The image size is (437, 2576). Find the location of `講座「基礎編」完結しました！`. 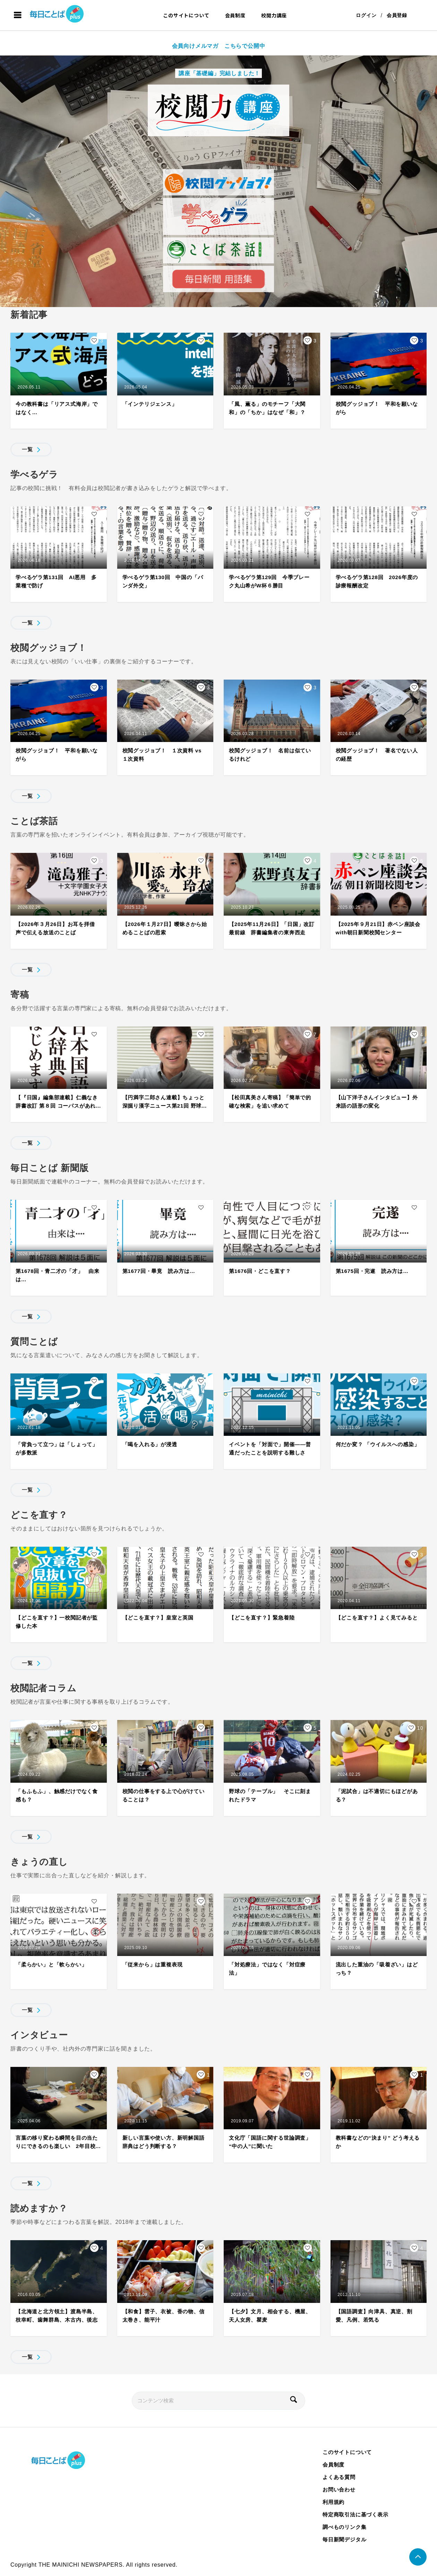

講座「基礎編」完結しました！ is located at coordinates (218, 73).